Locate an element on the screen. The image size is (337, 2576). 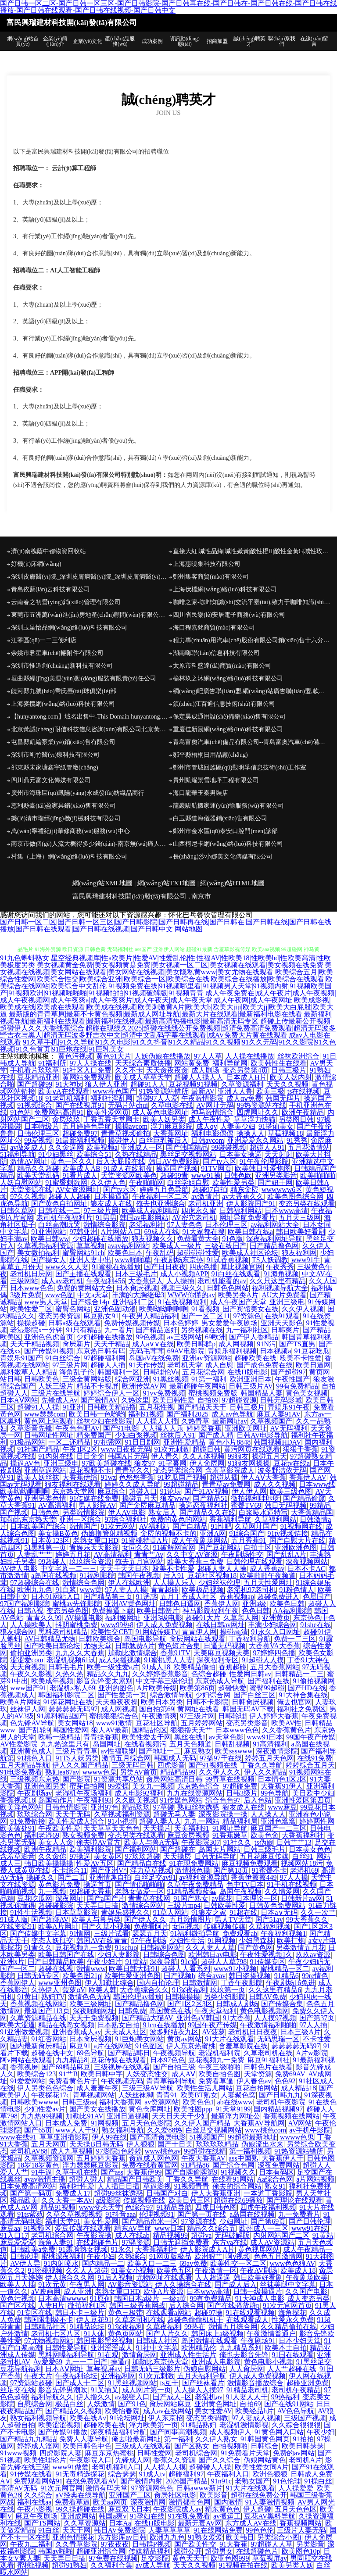
97三级片网 is located at coordinates (100, 1210).